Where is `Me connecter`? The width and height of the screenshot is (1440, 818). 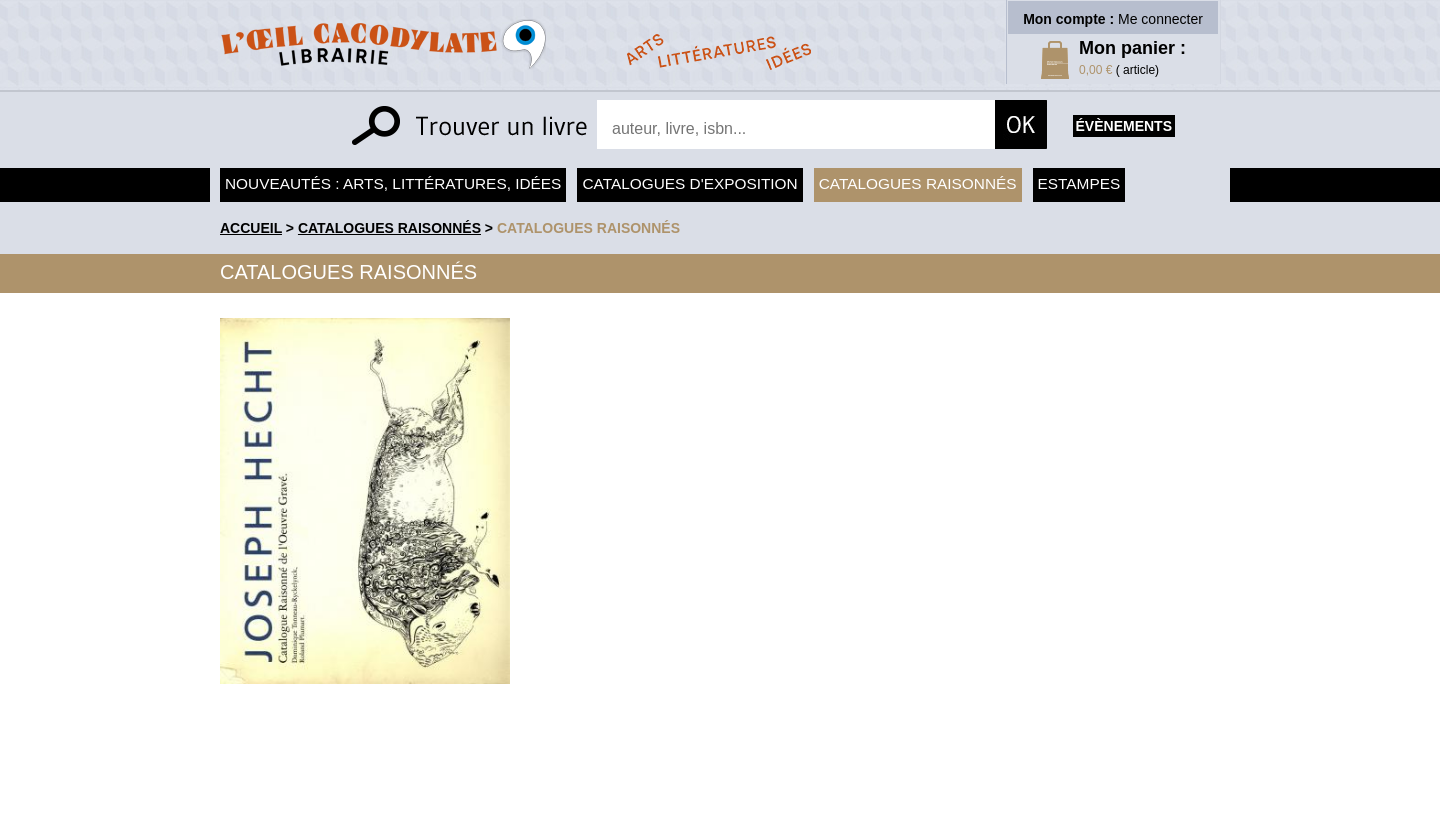
Me connecter is located at coordinates (1160, 19).